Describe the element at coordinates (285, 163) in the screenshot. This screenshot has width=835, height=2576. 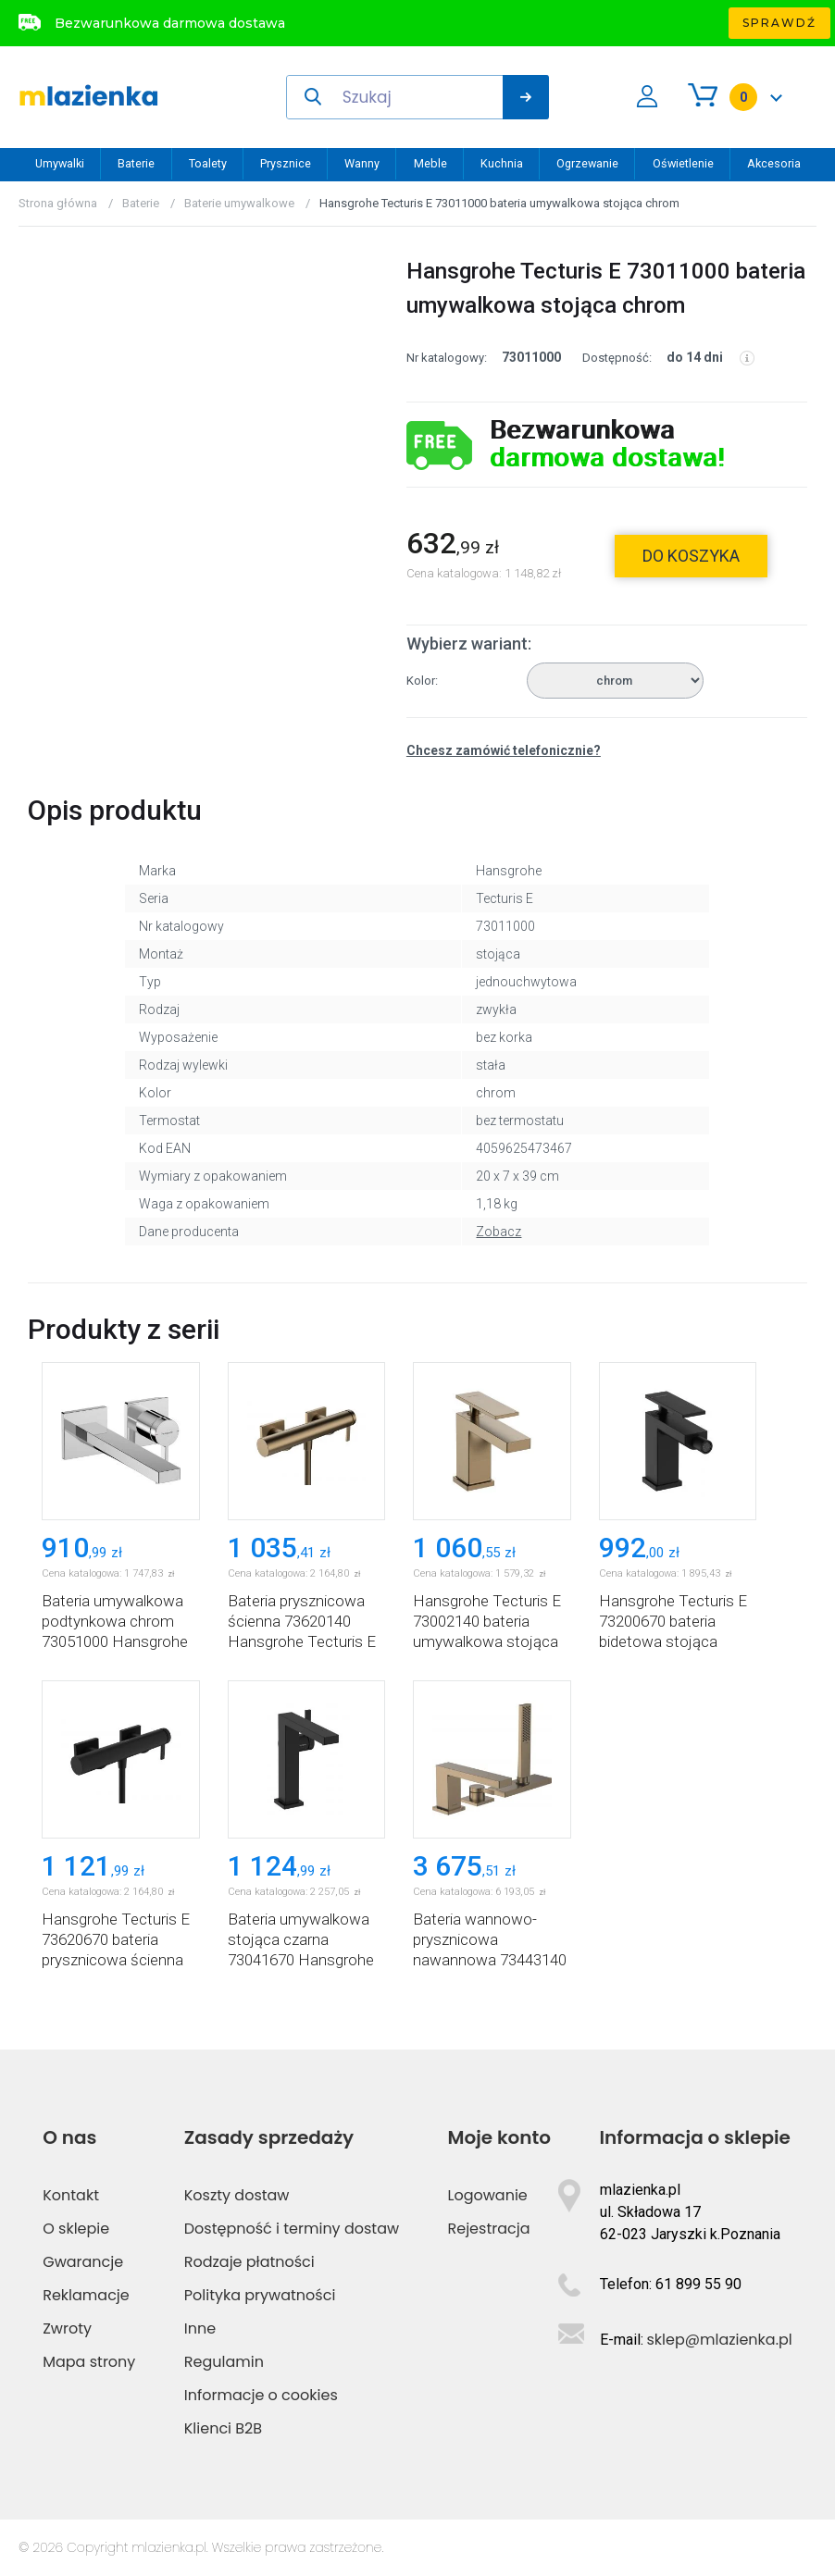
I see `Prysznice` at that location.